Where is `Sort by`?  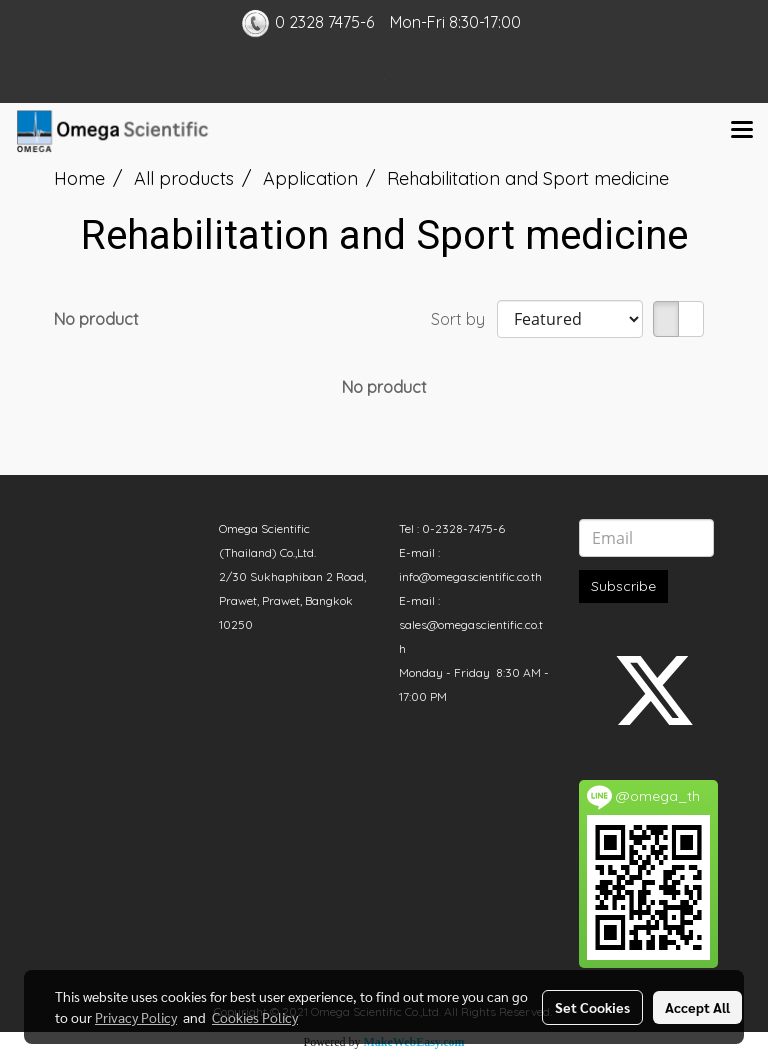 Sort by is located at coordinates (464, 319).